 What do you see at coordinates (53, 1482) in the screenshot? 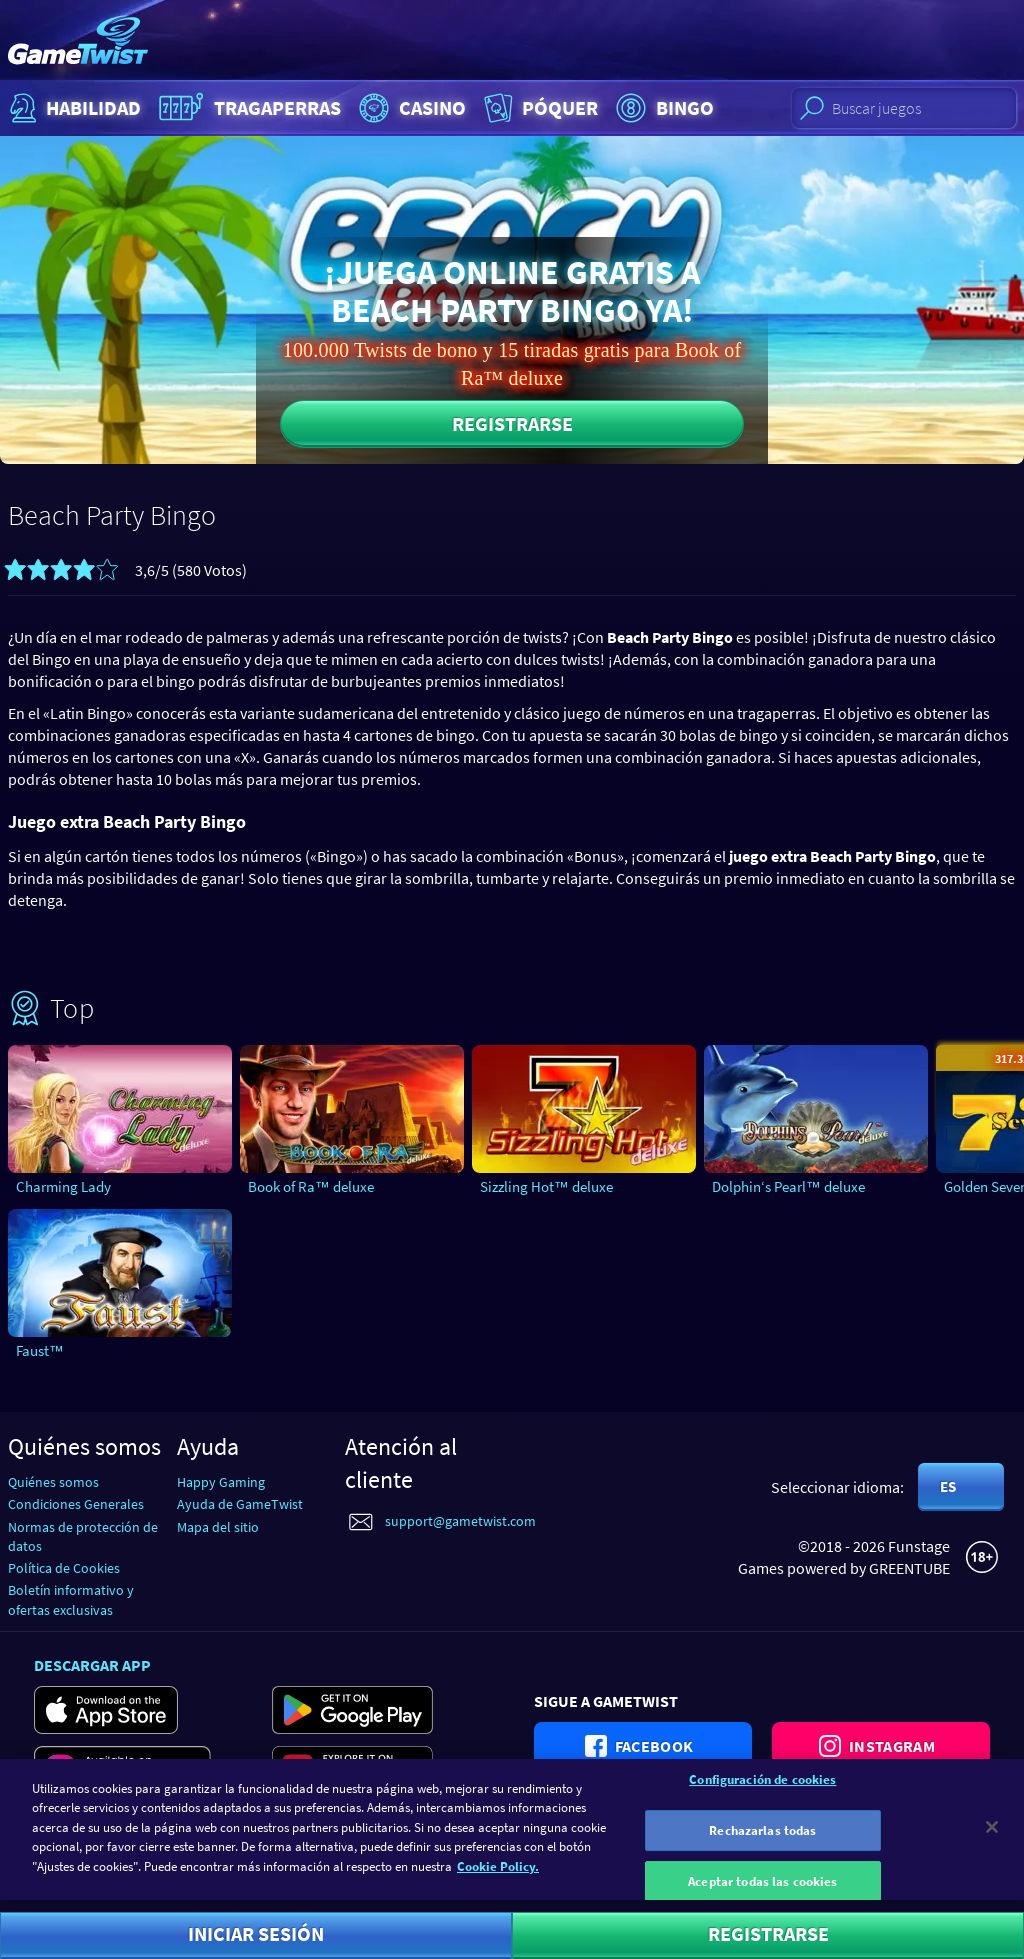
I see `Quiénes somos` at bounding box center [53, 1482].